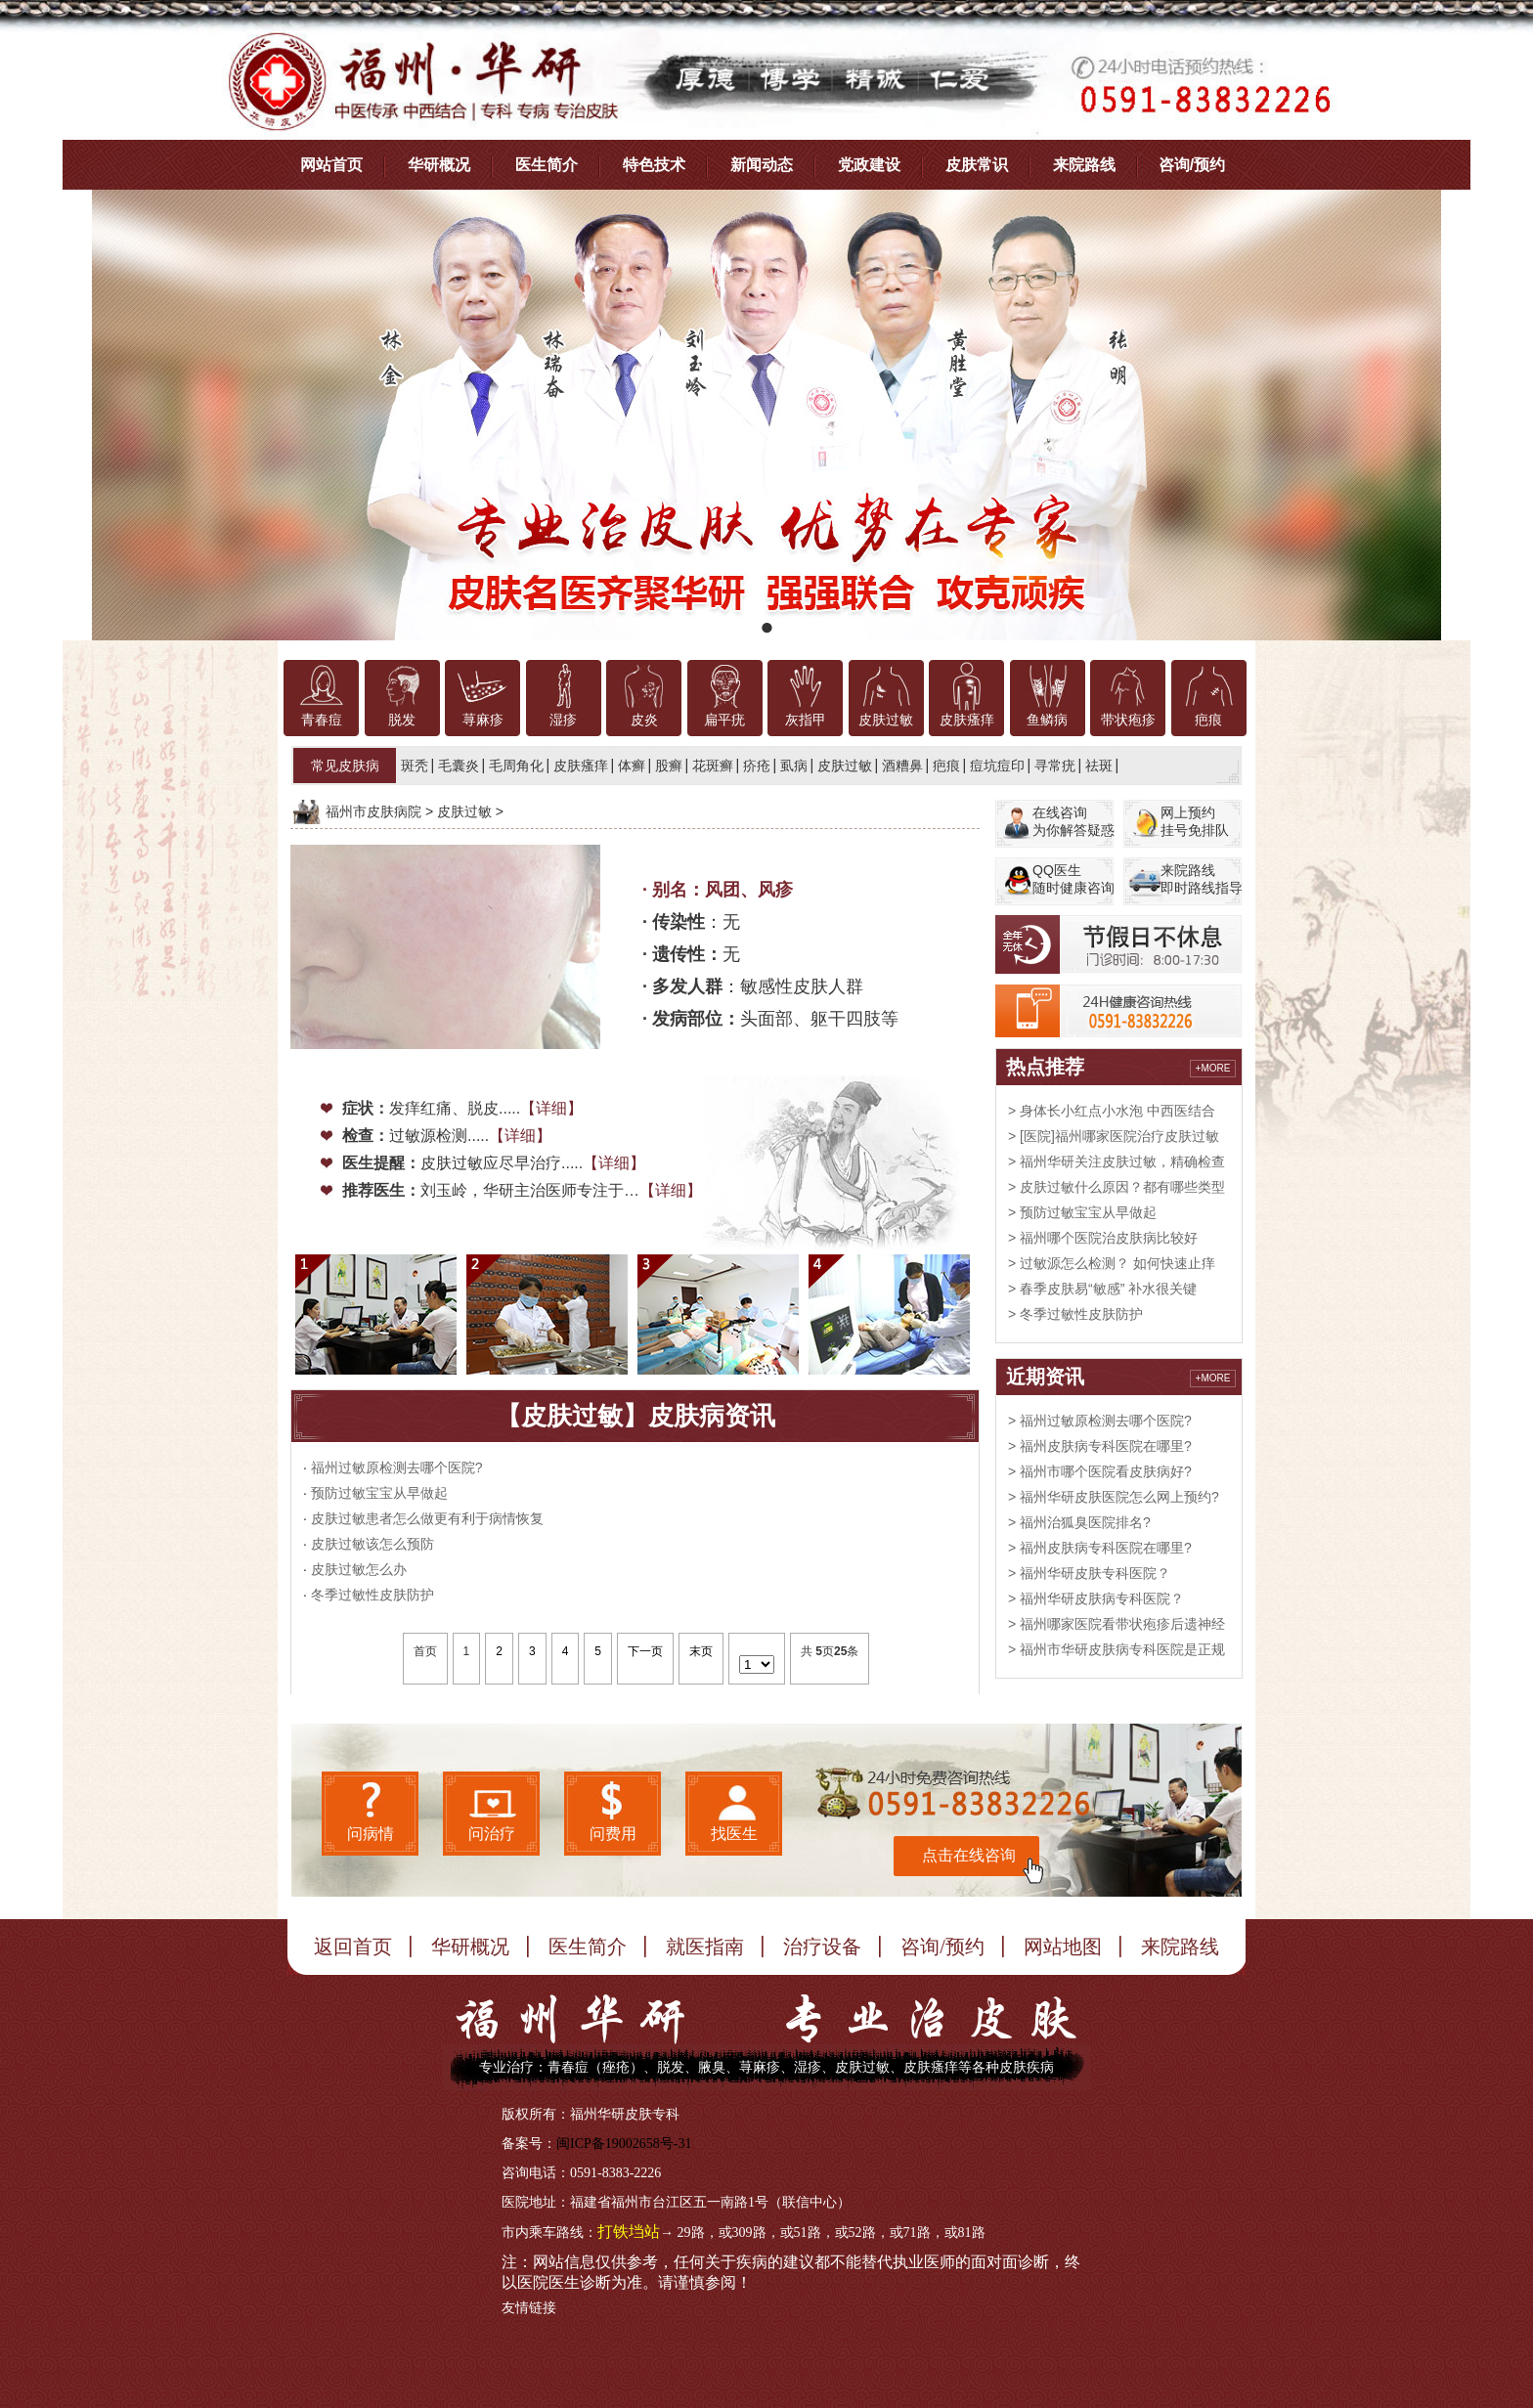 The height and width of the screenshot is (2408, 1533). What do you see at coordinates (353, 1946) in the screenshot?
I see `返回首页` at bounding box center [353, 1946].